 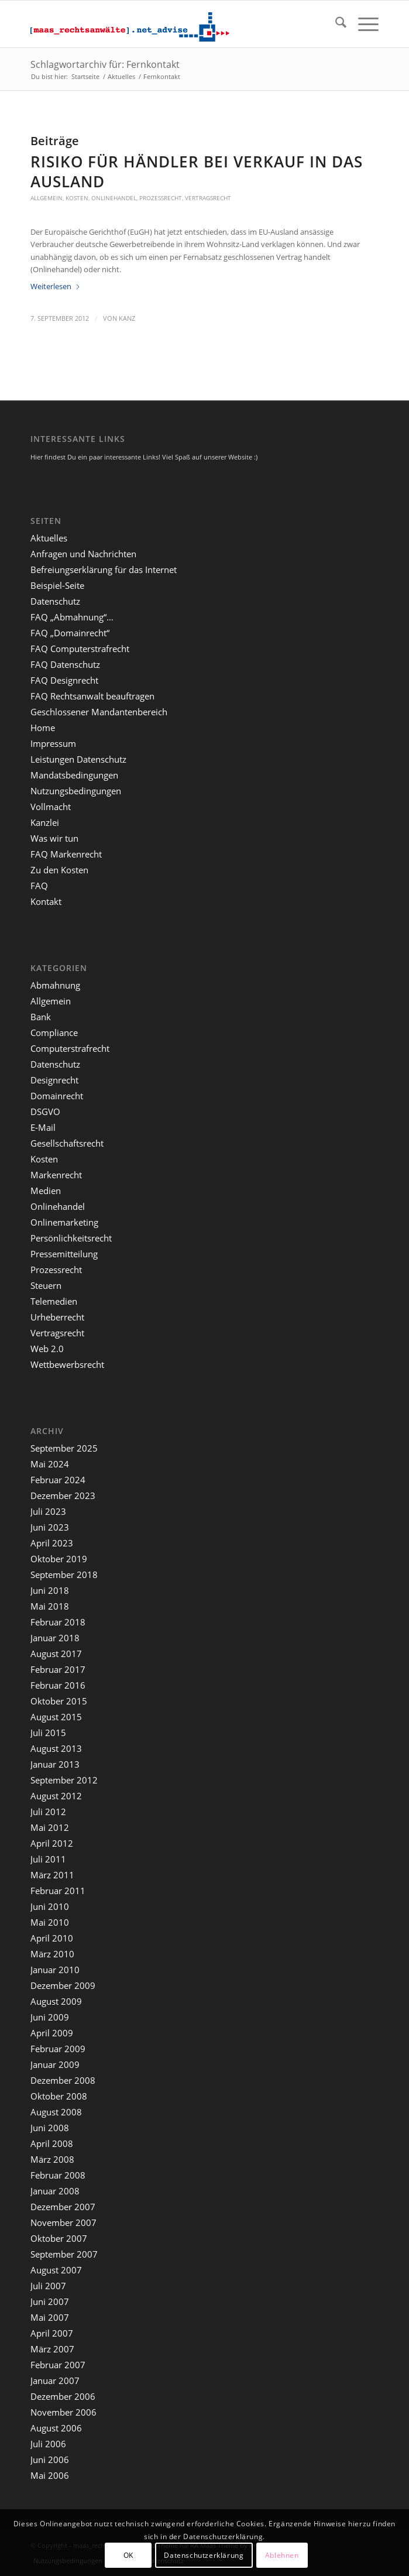 What do you see at coordinates (49, 1606) in the screenshot?
I see `Mai 2018` at bounding box center [49, 1606].